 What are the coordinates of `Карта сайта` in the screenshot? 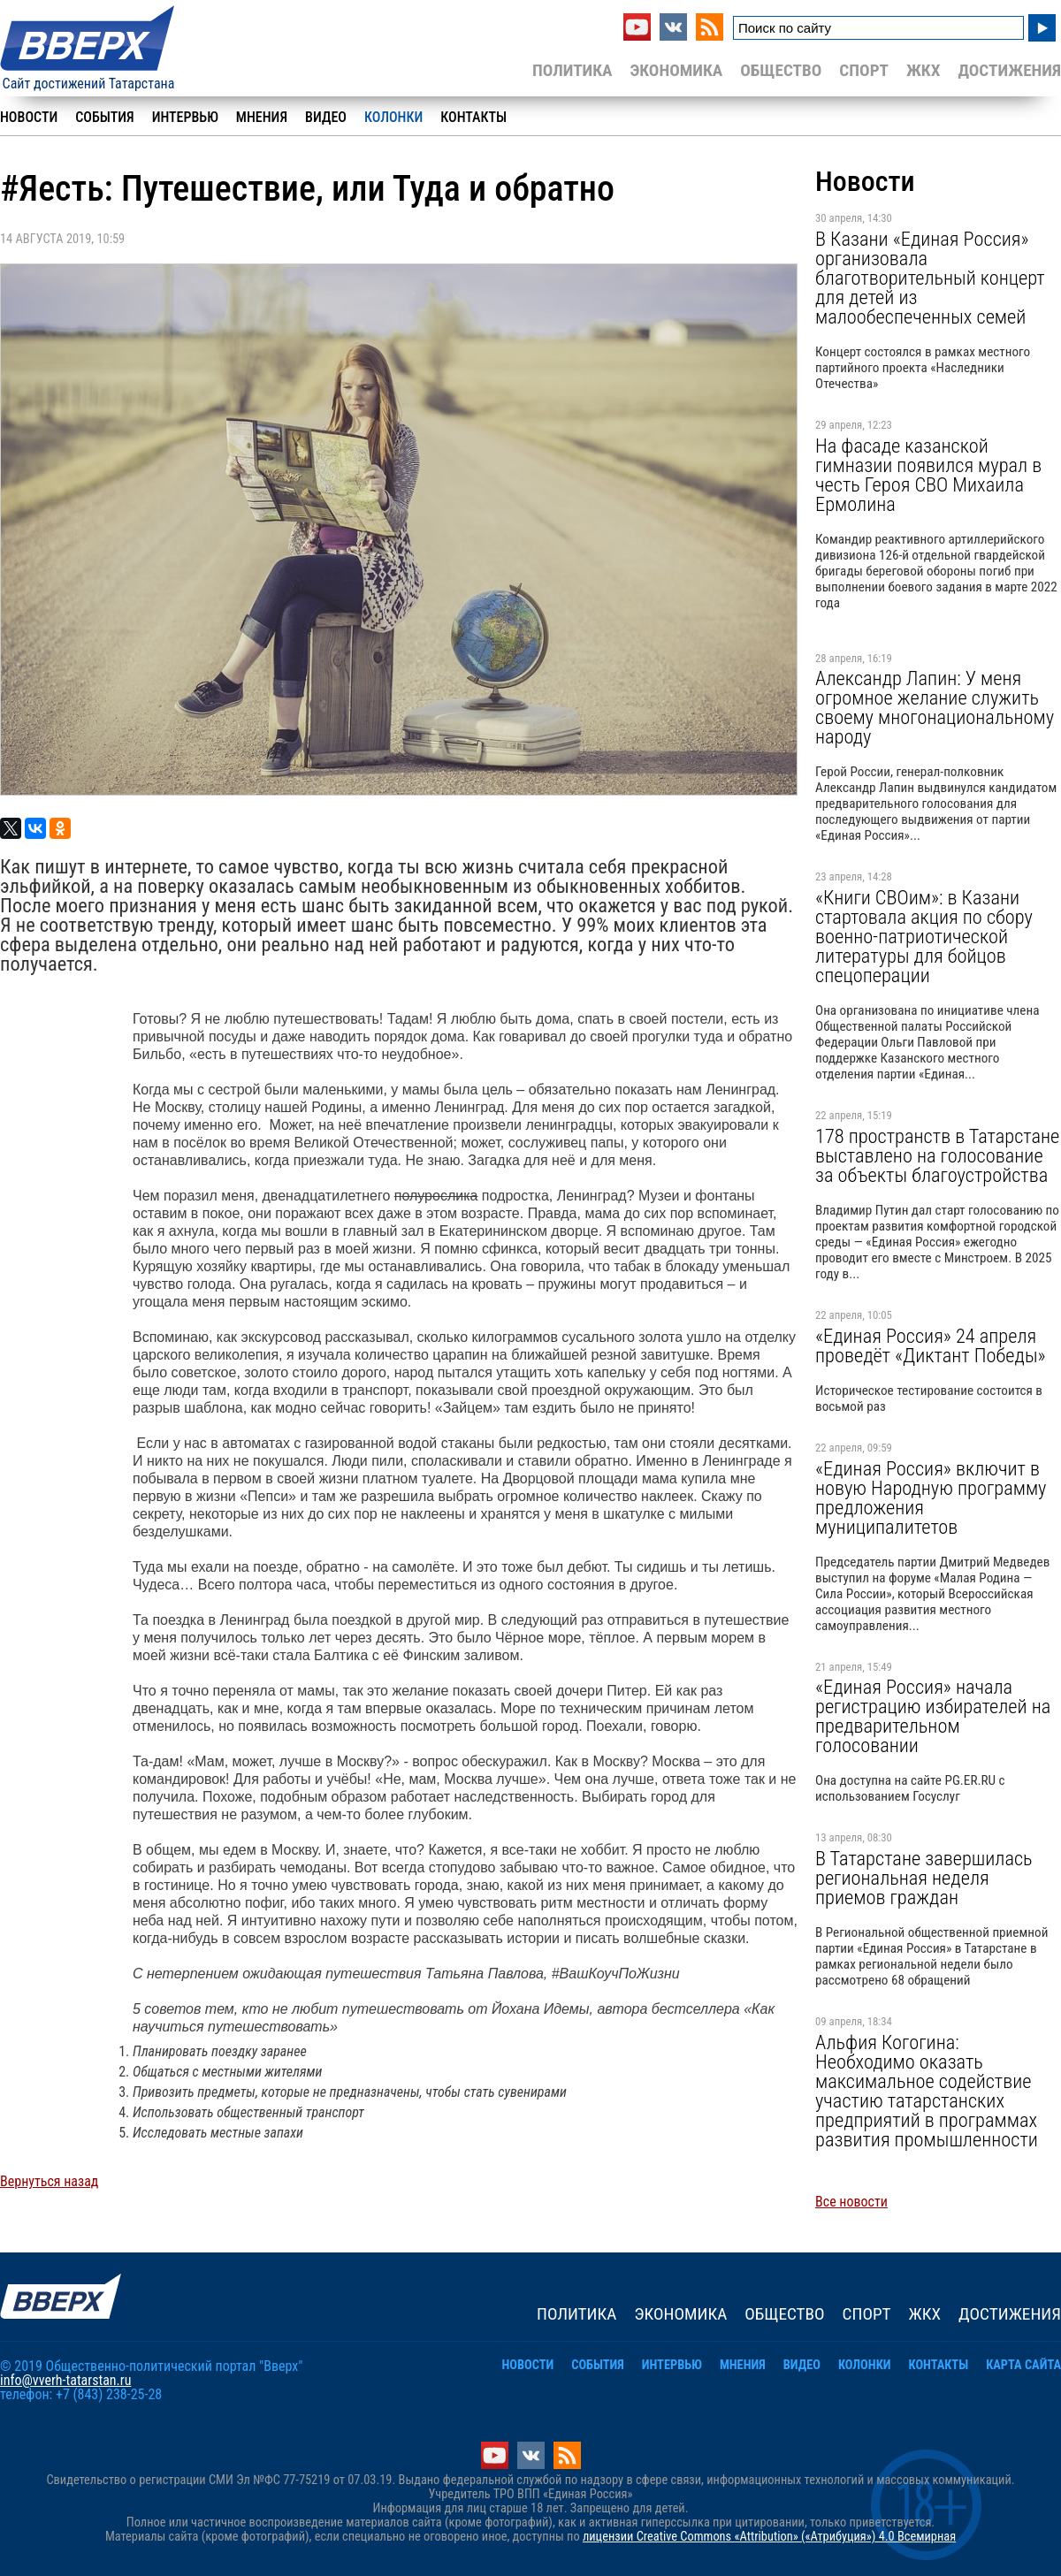 It's located at (1023, 2365).